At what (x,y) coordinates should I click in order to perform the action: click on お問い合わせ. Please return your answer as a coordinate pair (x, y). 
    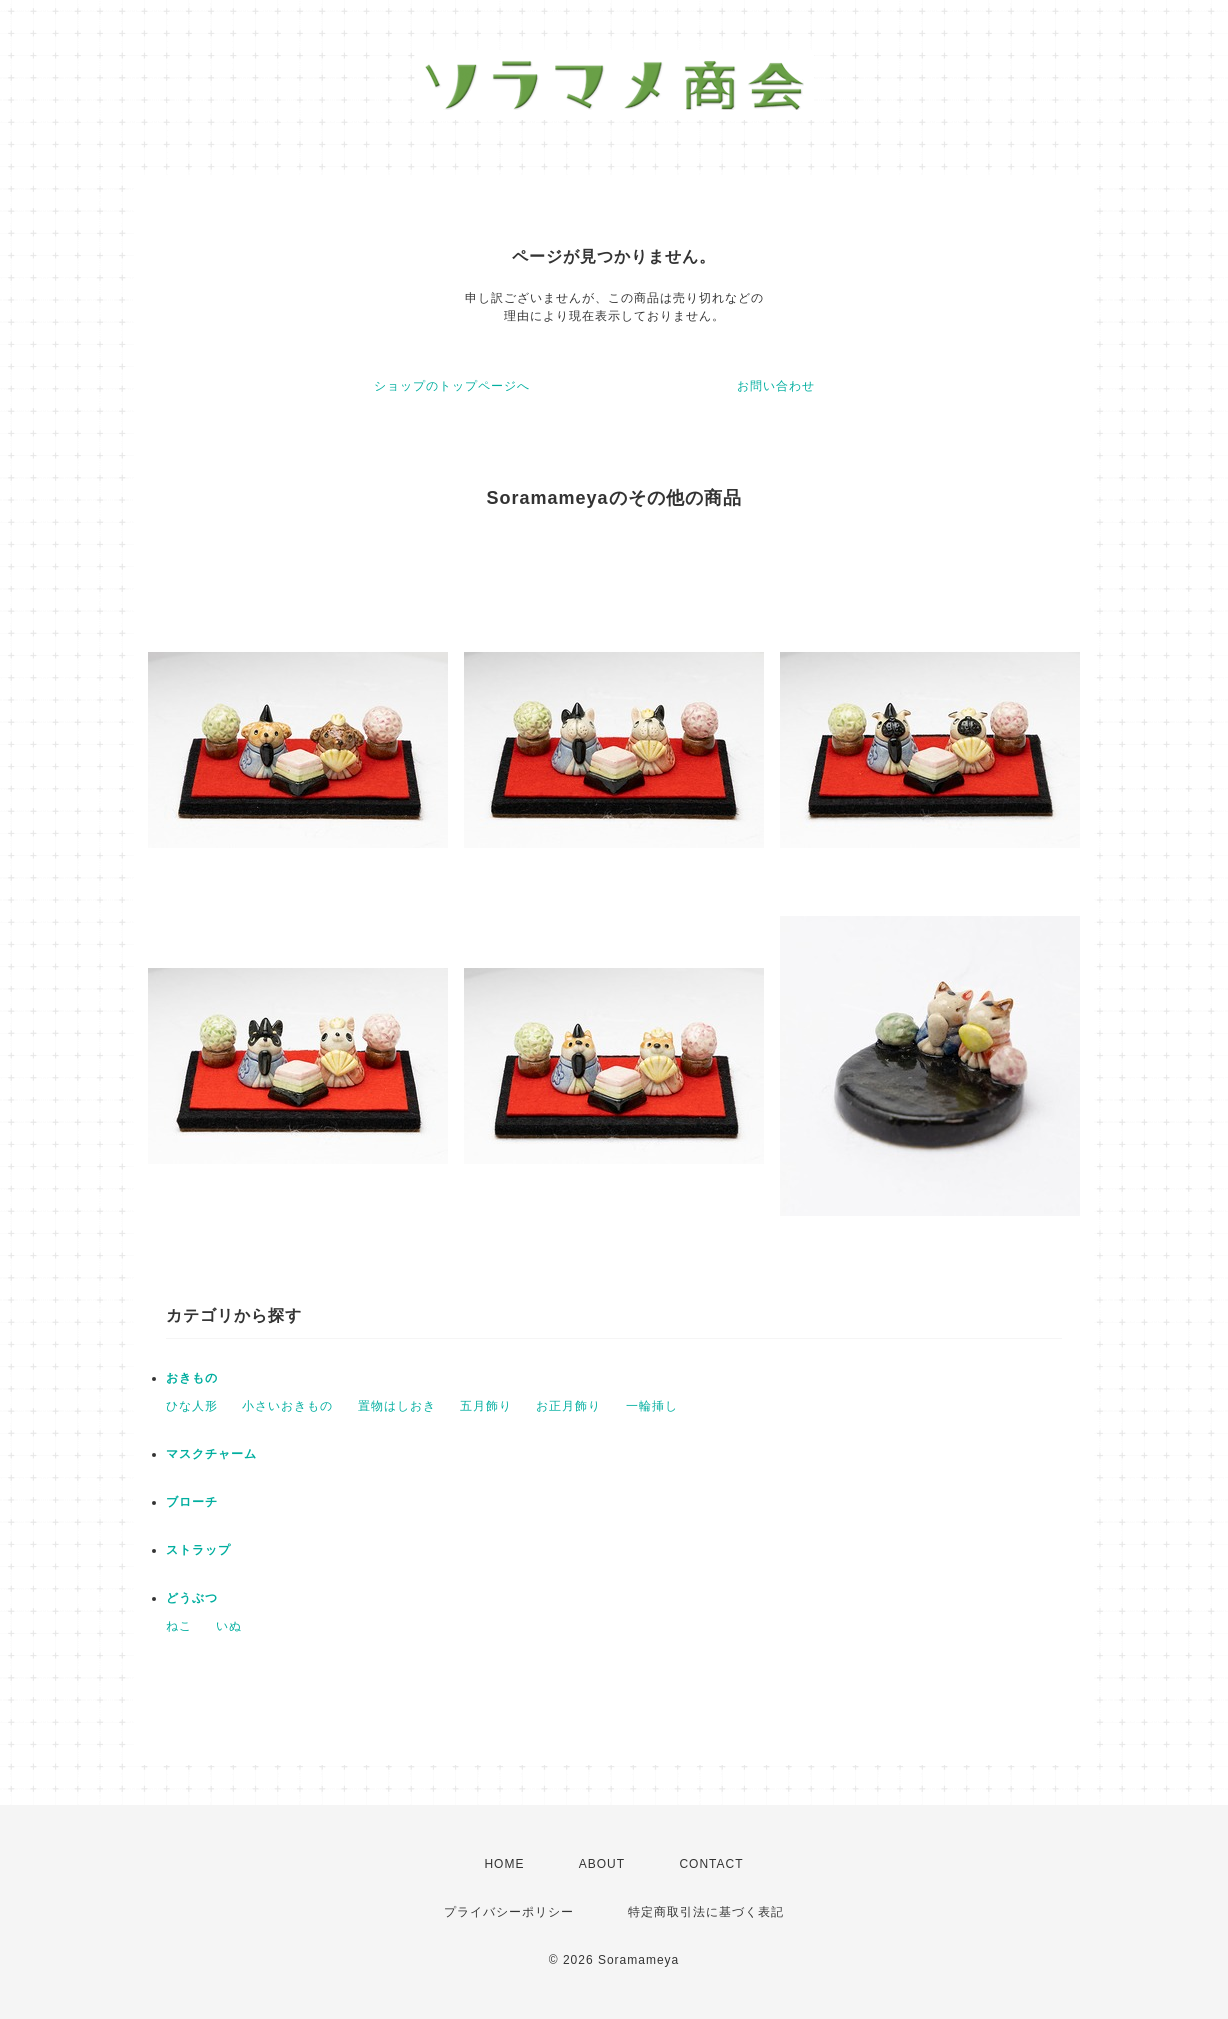
    Looking at the image, I should click on (776, 386).